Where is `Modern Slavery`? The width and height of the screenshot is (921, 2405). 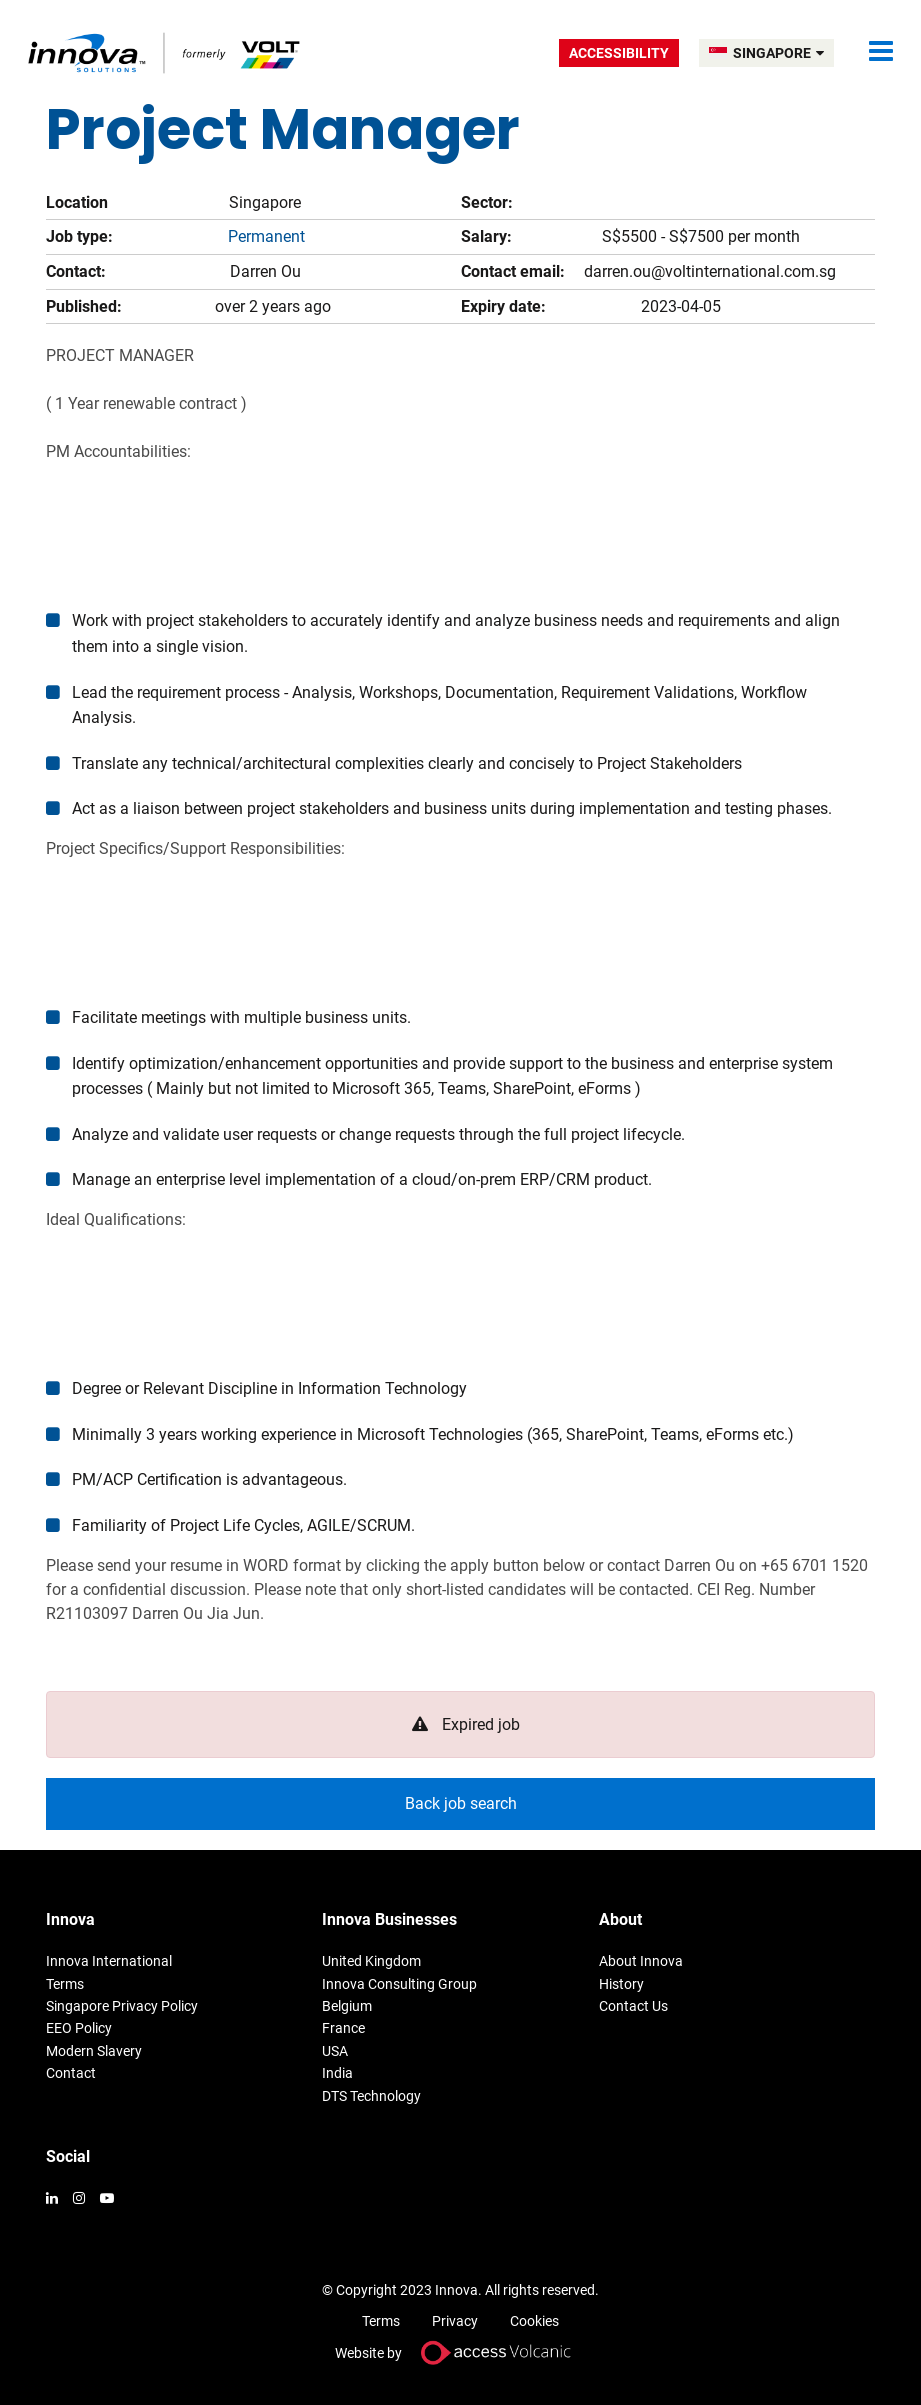
Modern Slavery is located at coordinates (94, 2051).